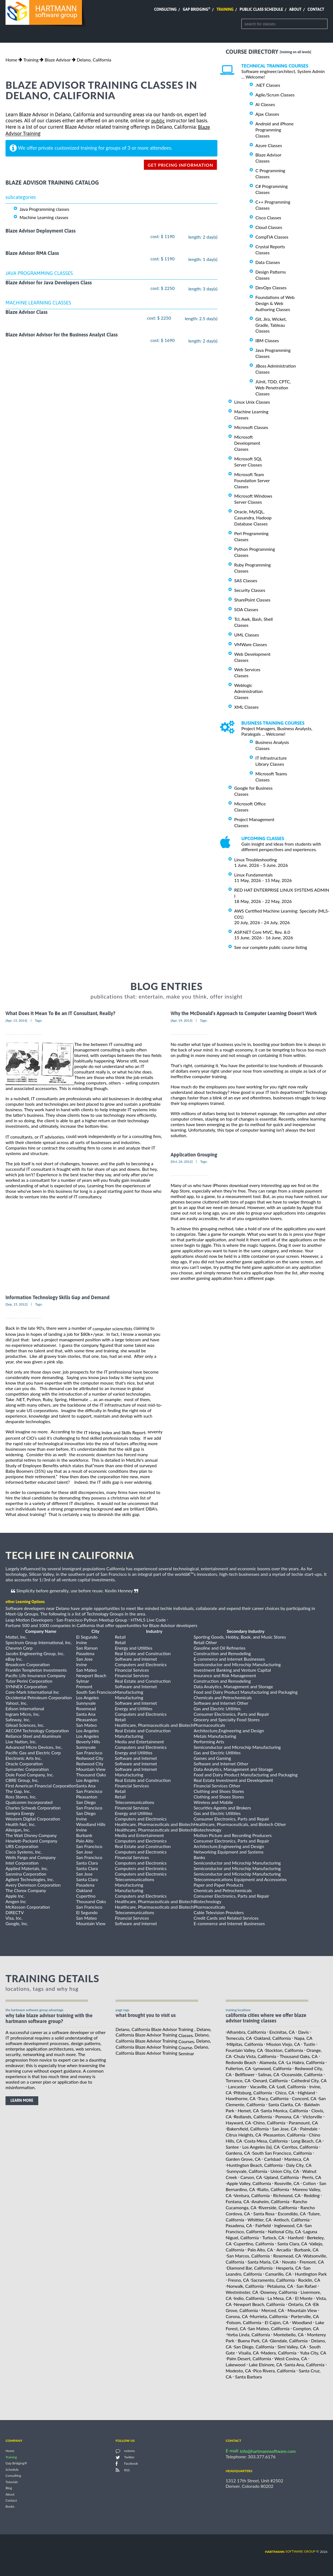  What do you see at coordinates (284, 2110) in the screenshot?
I see `Santa Monica, California` at bounding box center [284, 2110].